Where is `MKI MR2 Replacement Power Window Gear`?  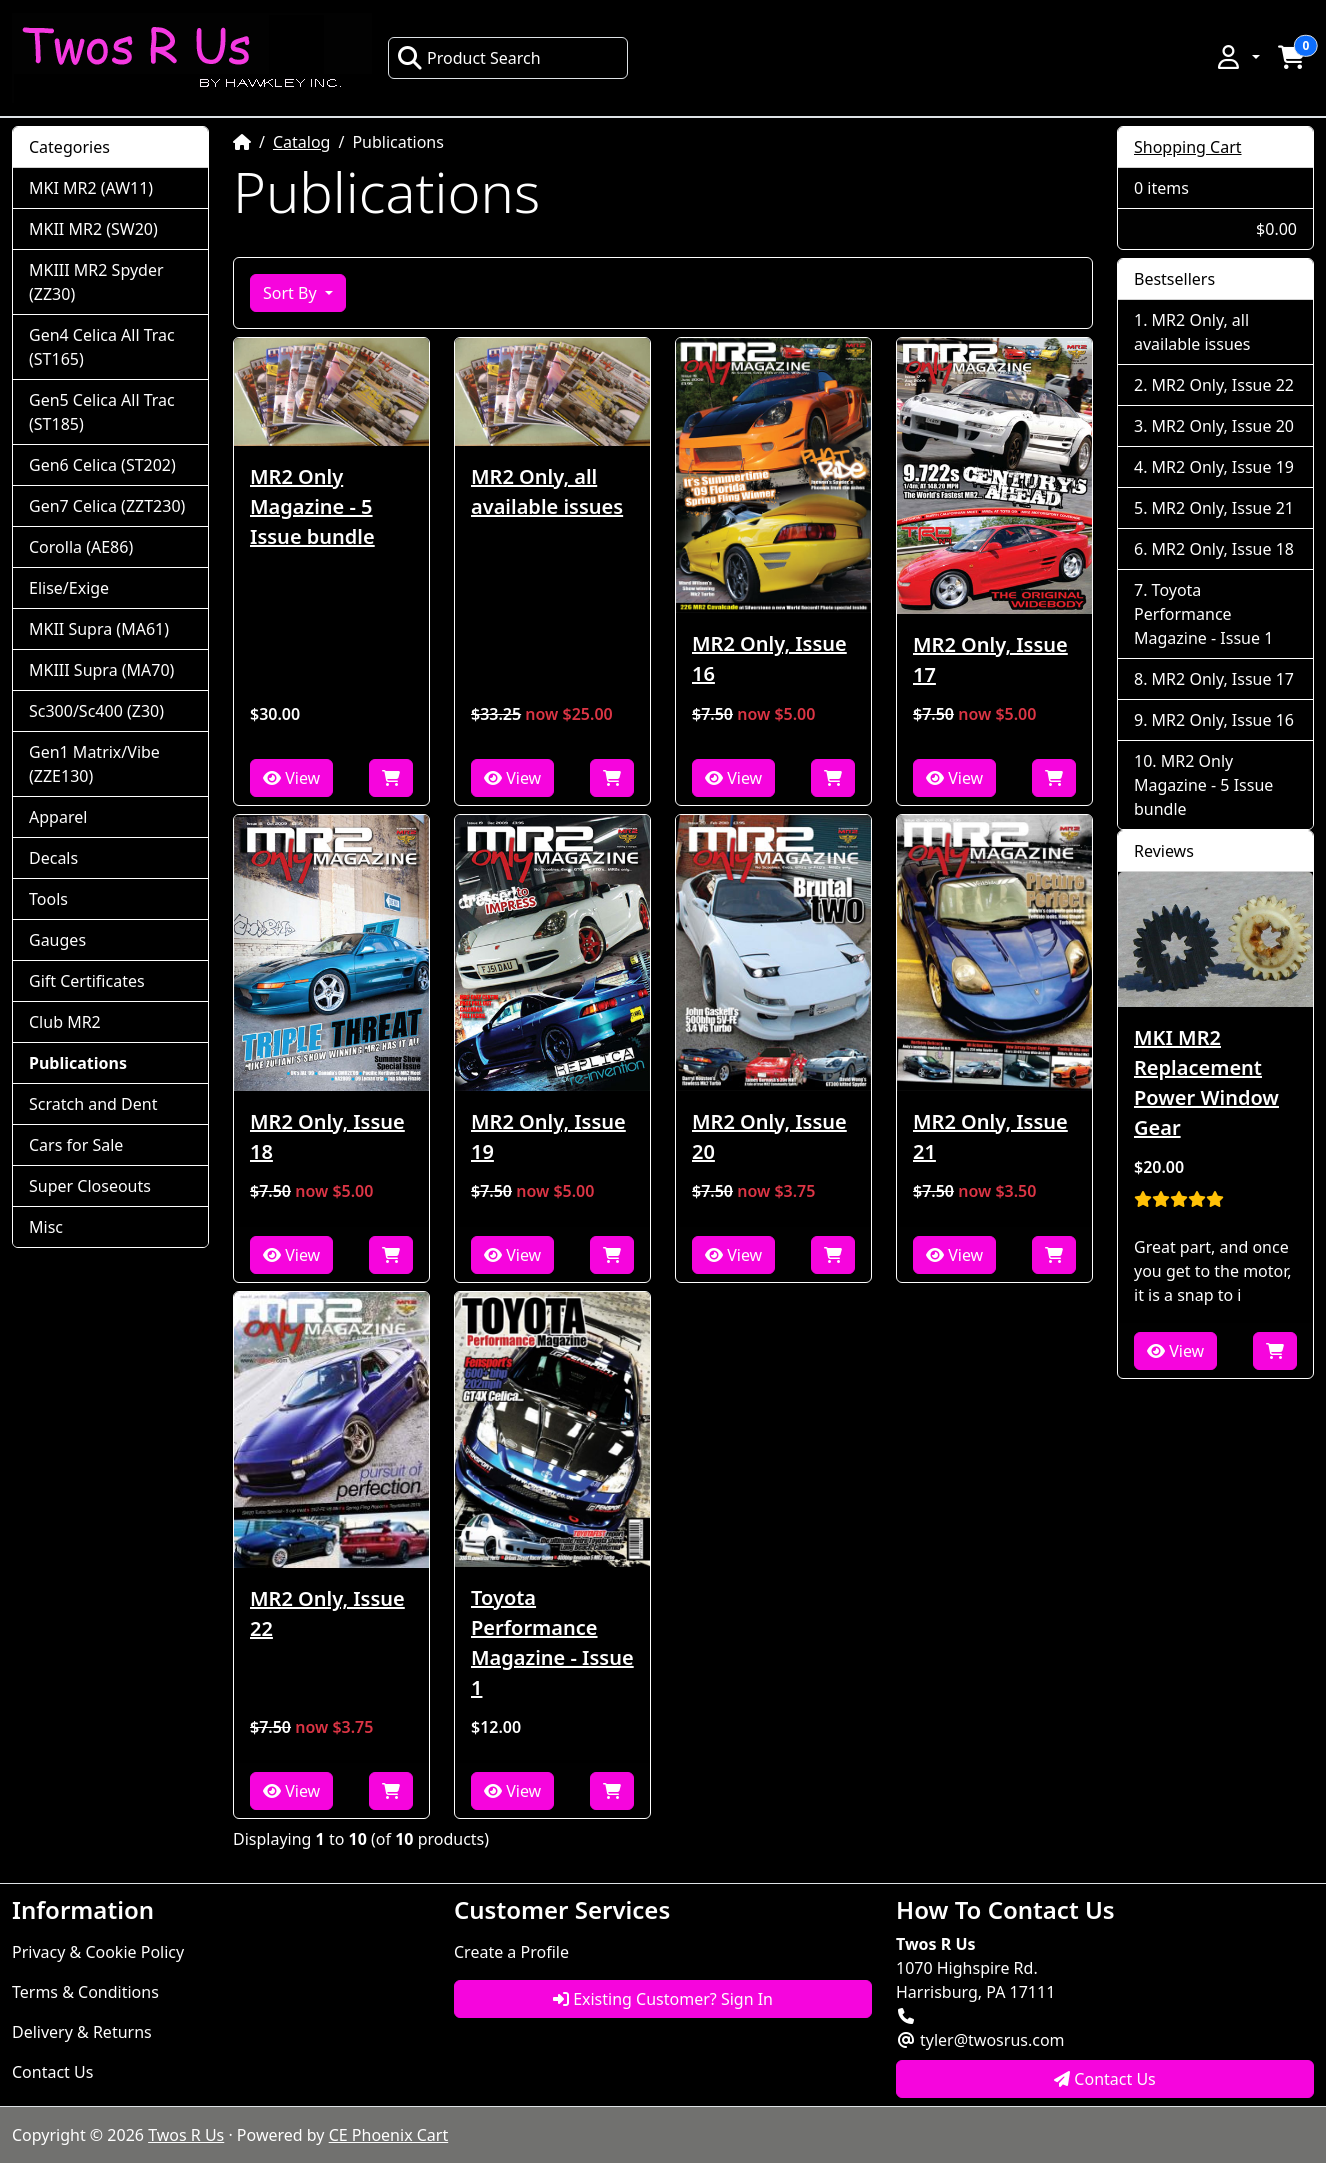 MKI MR2 Replacement Power Window Gear is located at coordinates (1206, 1082).